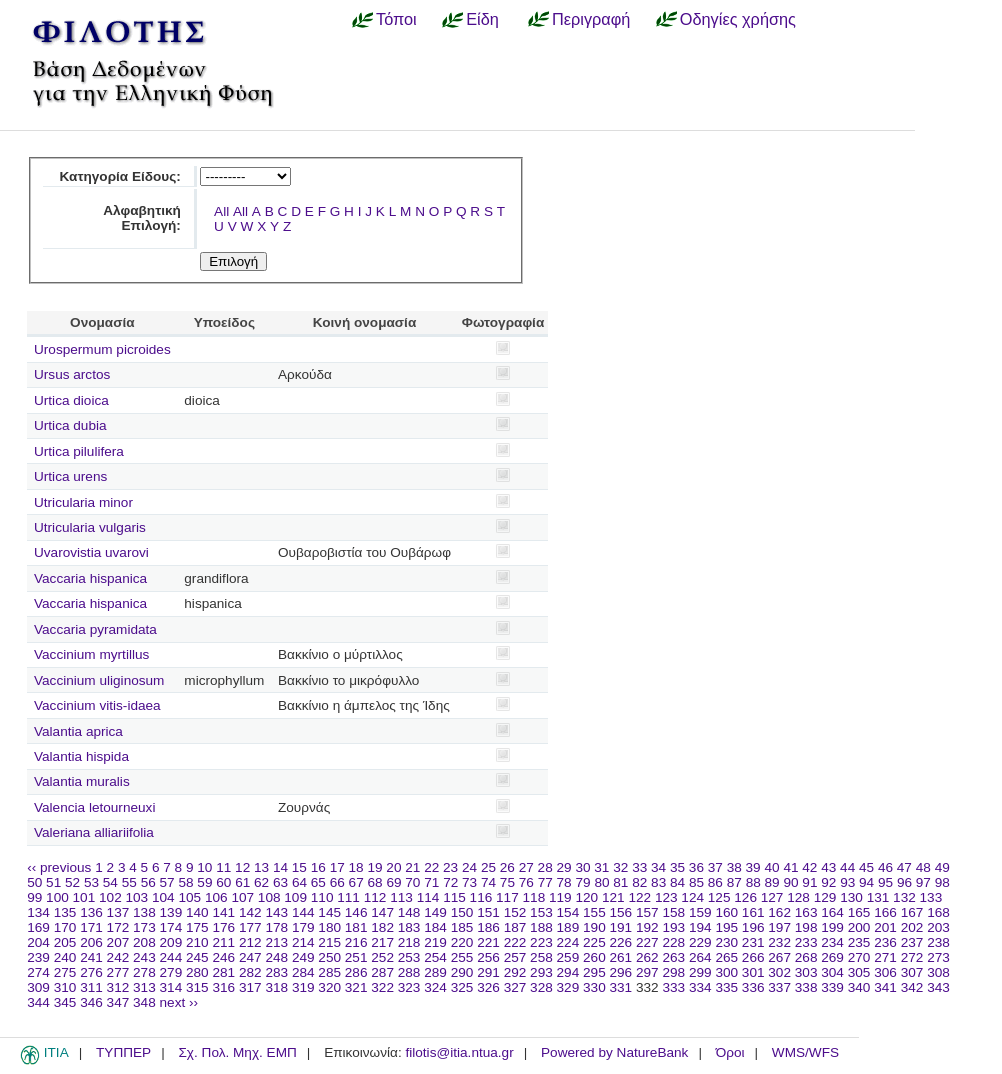 The height and width of the screenshot is (1074, 1002). Describe the element at coordinates (250, 987) in the screenshot. I see `317` at that location.